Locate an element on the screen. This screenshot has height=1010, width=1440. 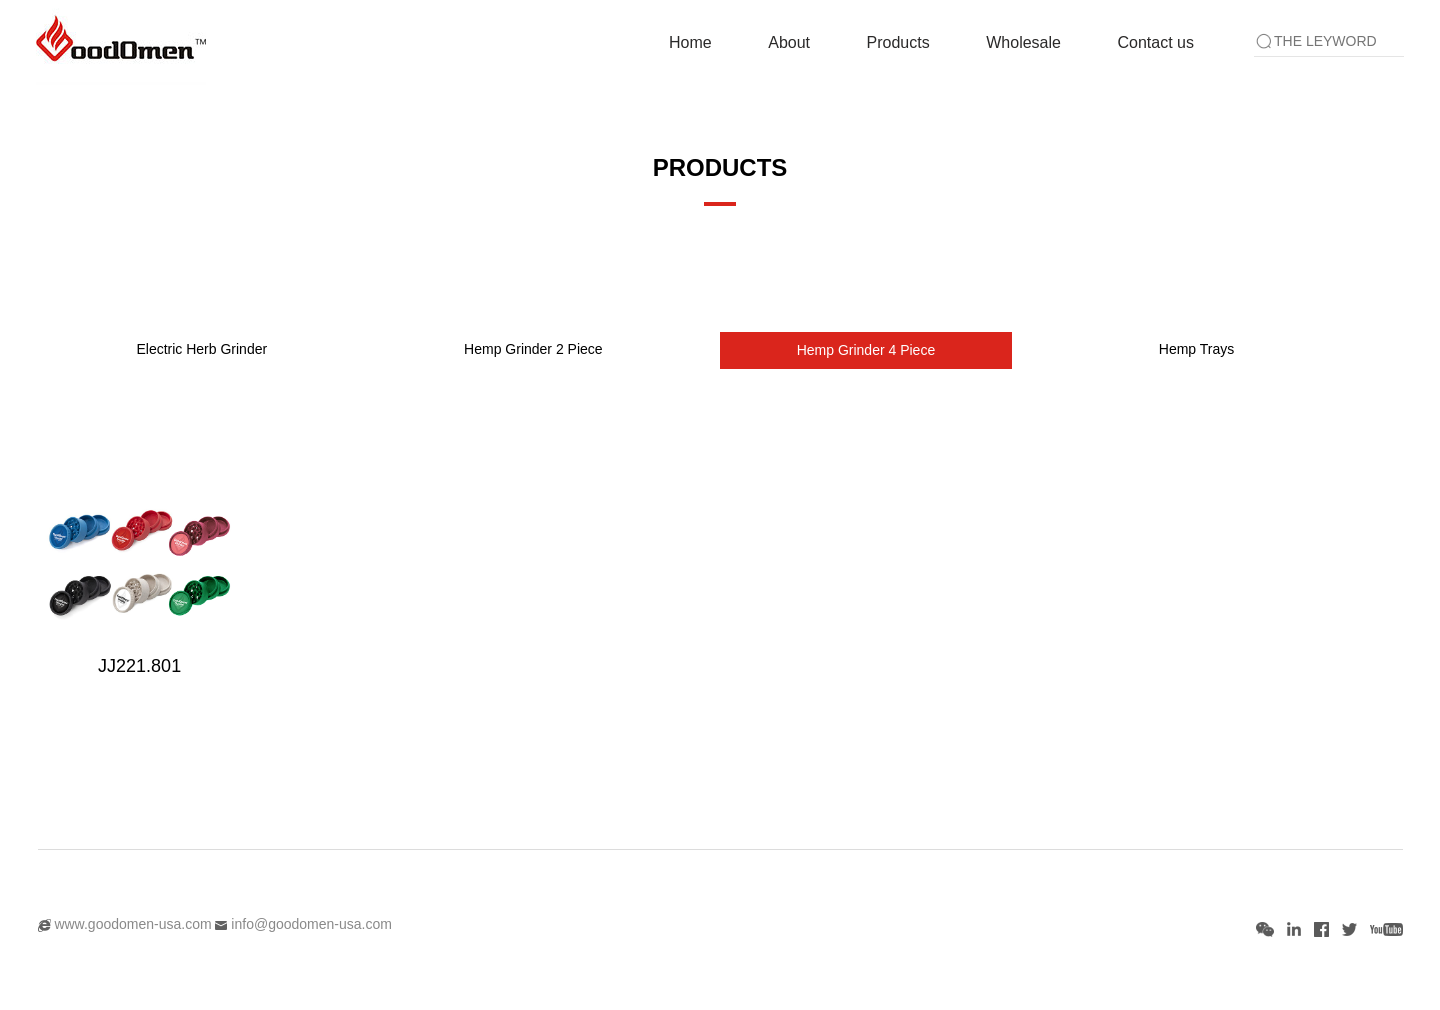
Hemp Grinder 2 Piece is located at coordinates (533, 349).